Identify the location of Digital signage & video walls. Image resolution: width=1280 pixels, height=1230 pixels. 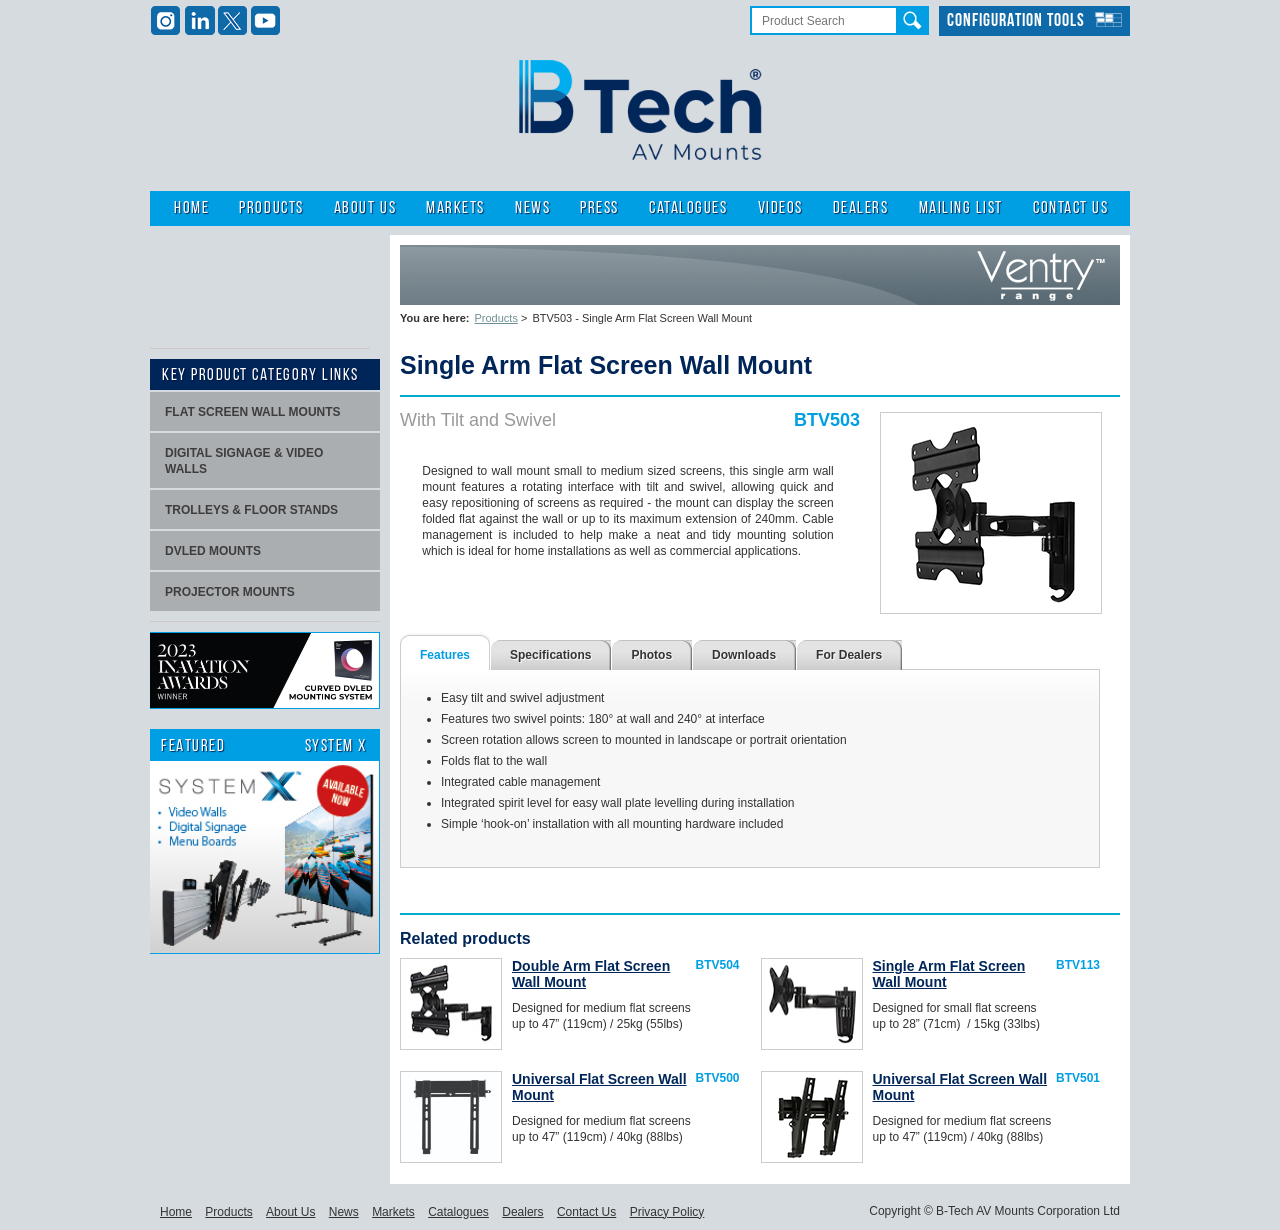
(244, 461).